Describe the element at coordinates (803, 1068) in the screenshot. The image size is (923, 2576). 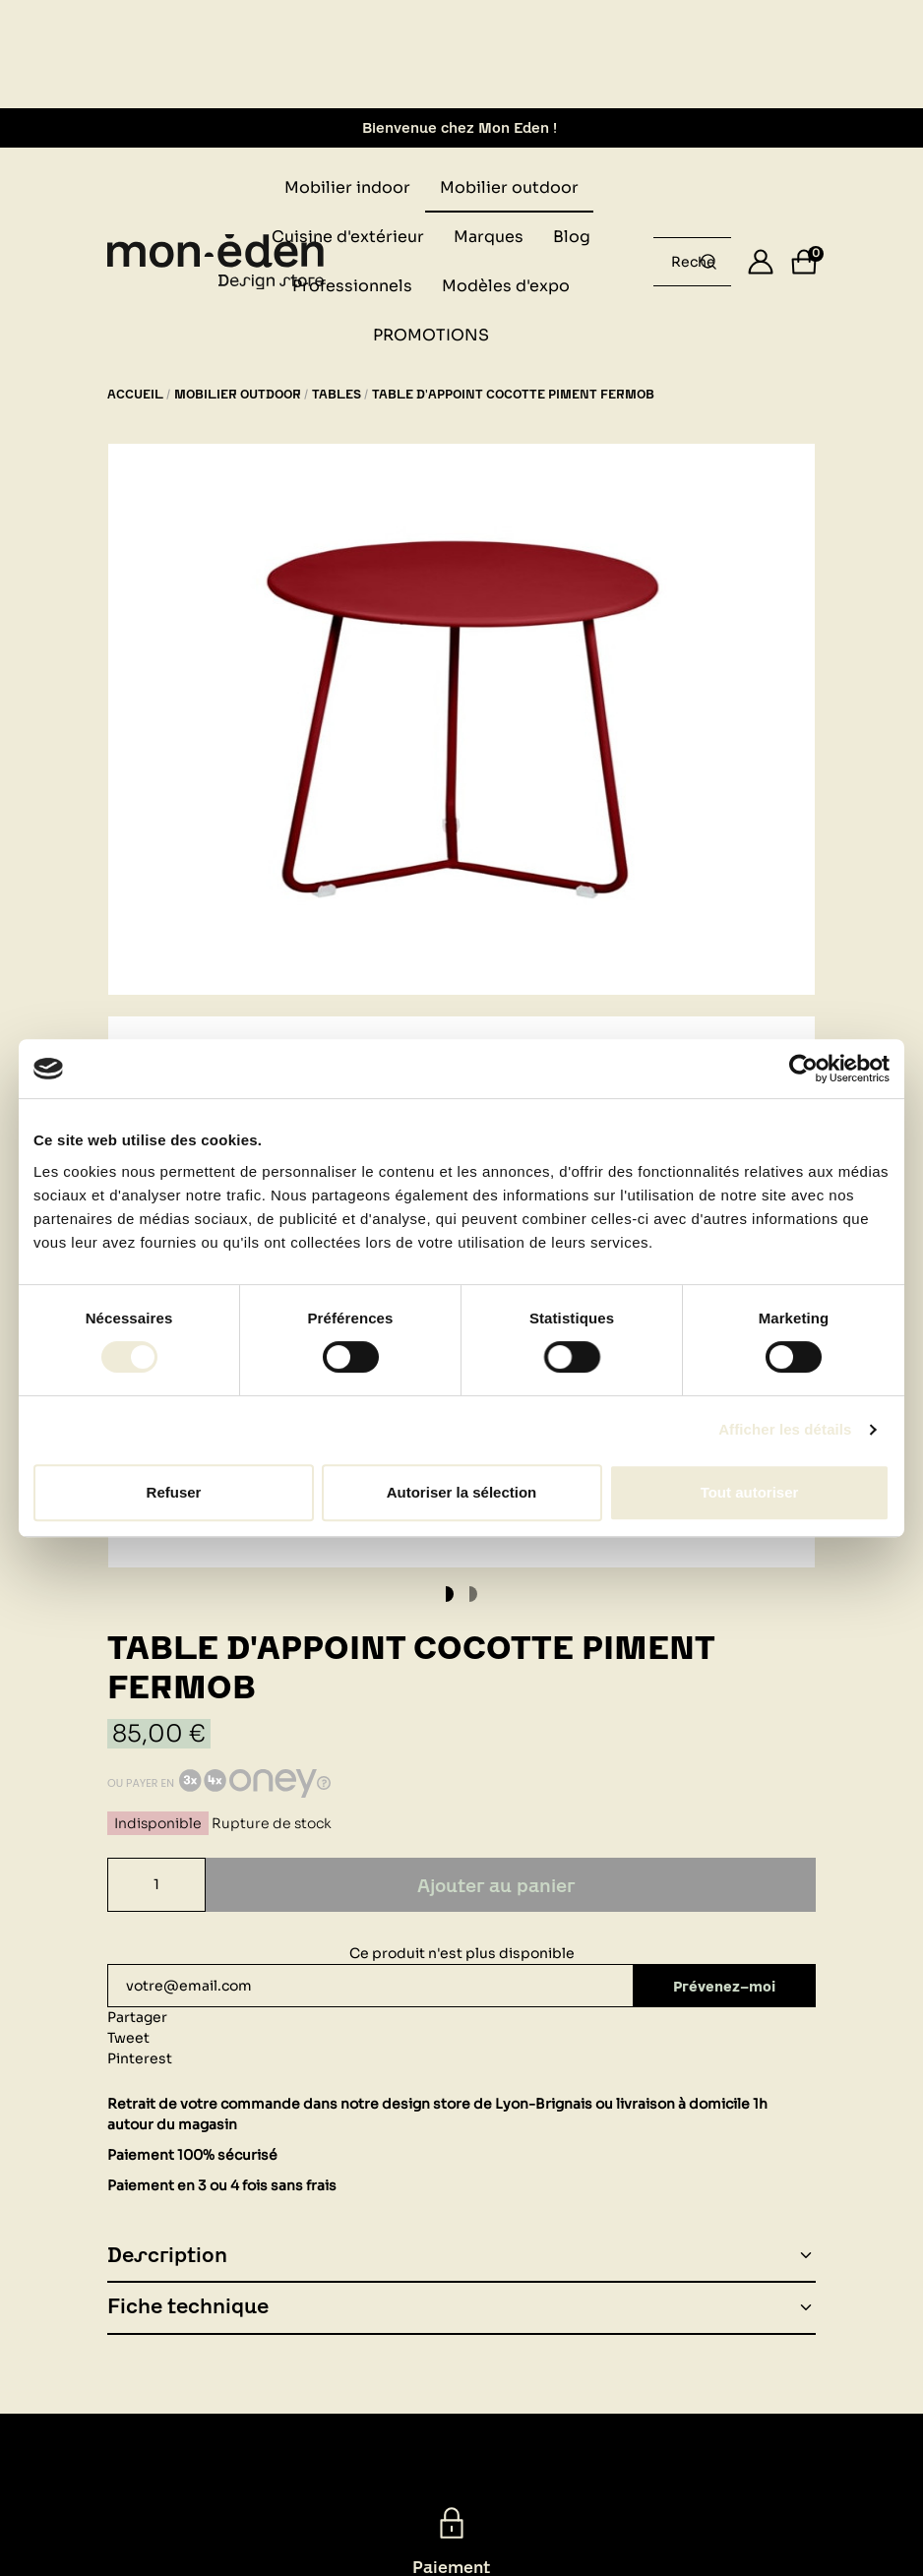
I see `[Cookiebot par Usercentrics - ouvre dans un nouvel onglet]` at that location.